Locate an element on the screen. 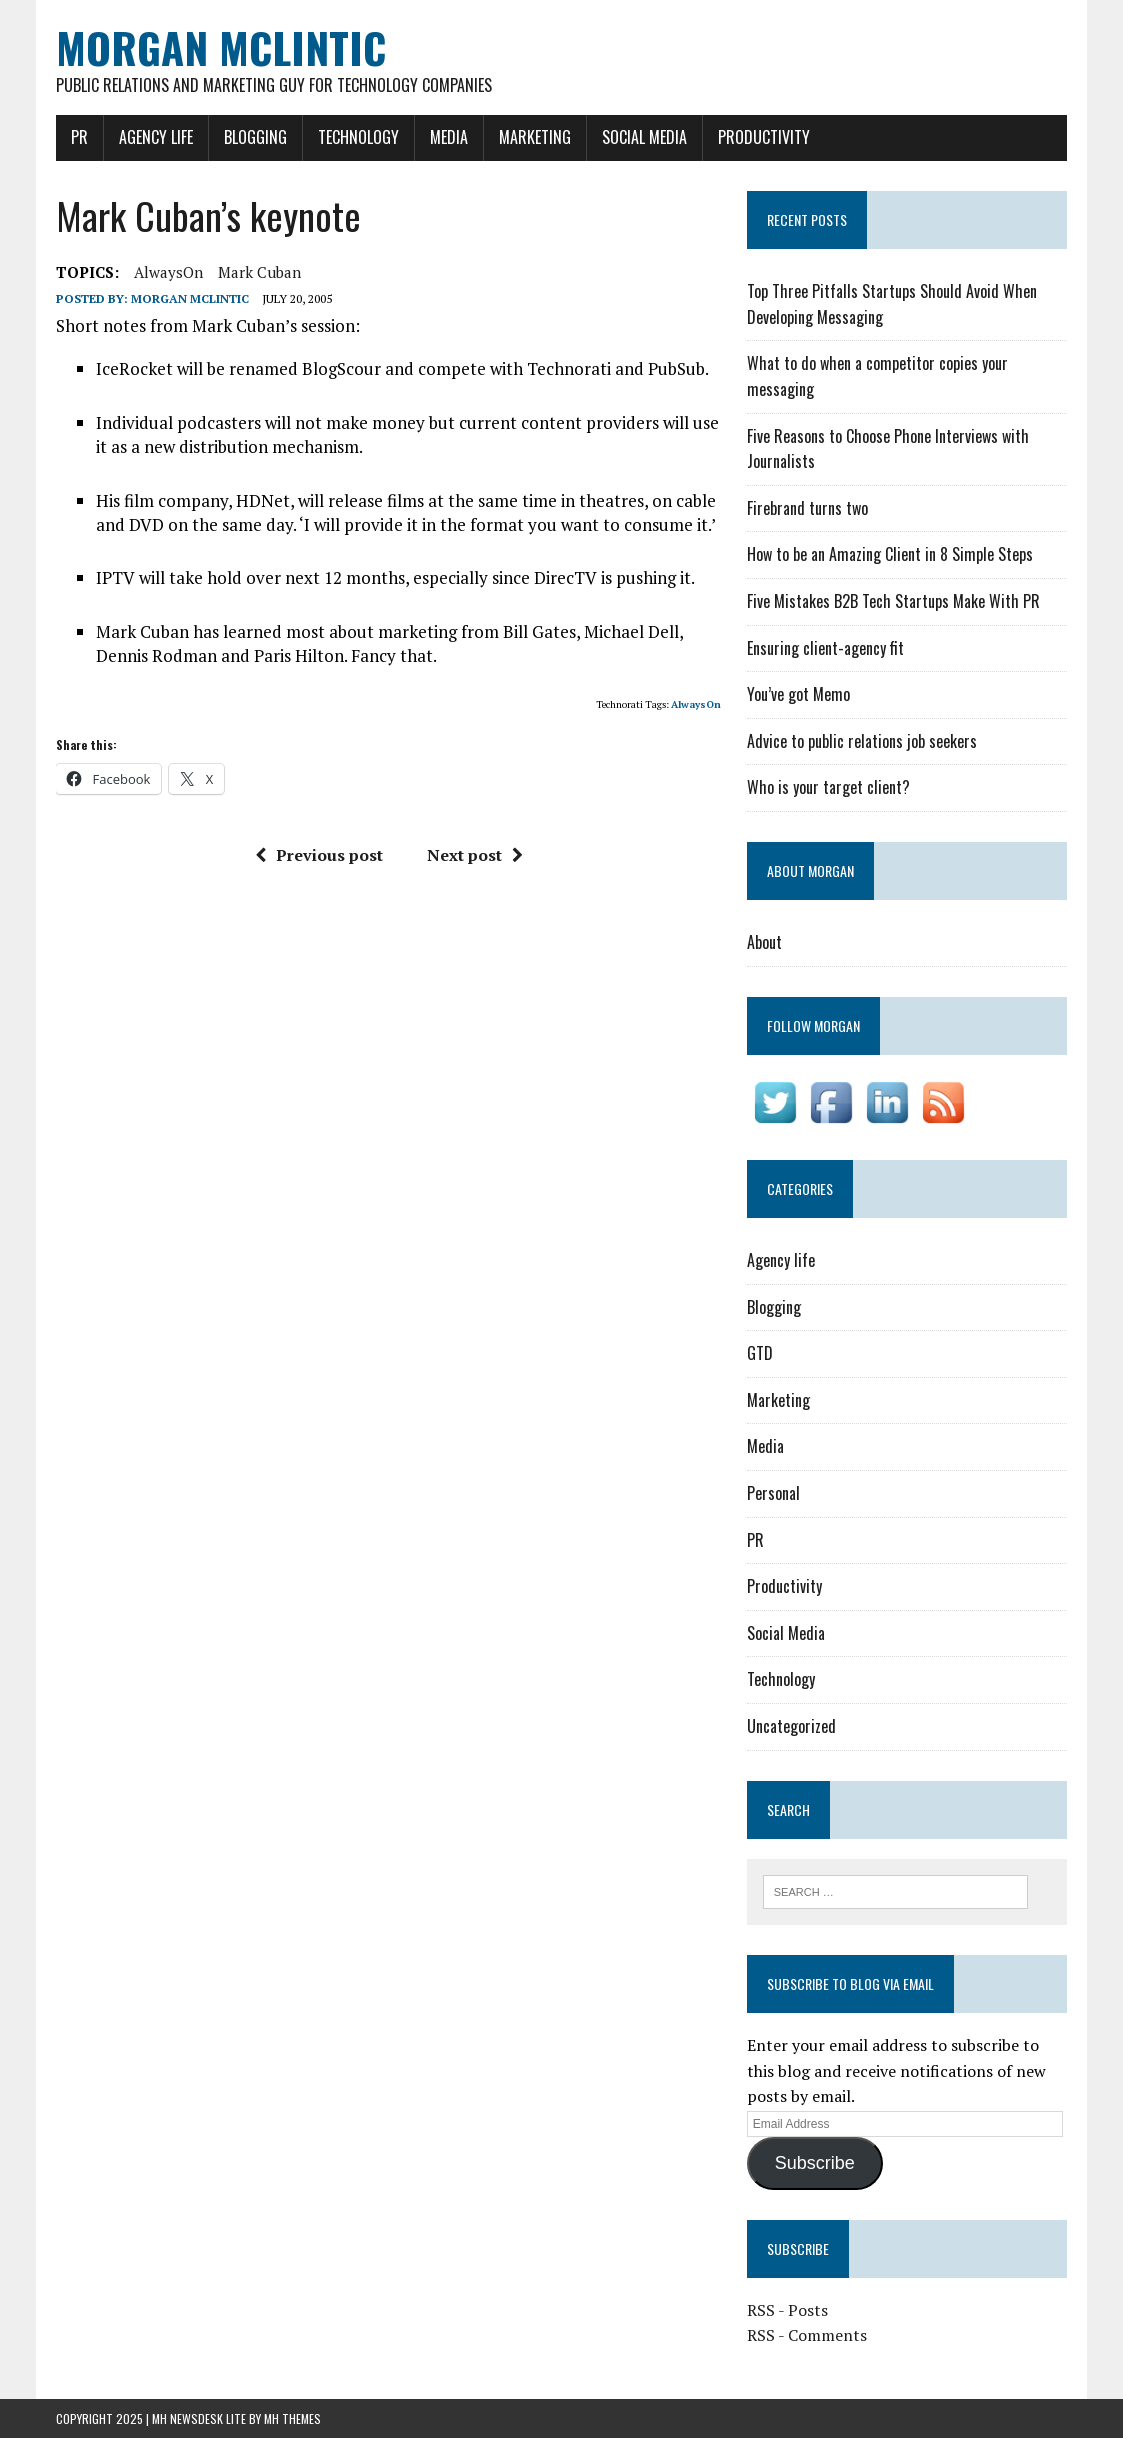 This screenshot has width=1123, height=2438. Ensuring client-agency fit is located at coordinates (825, 648).